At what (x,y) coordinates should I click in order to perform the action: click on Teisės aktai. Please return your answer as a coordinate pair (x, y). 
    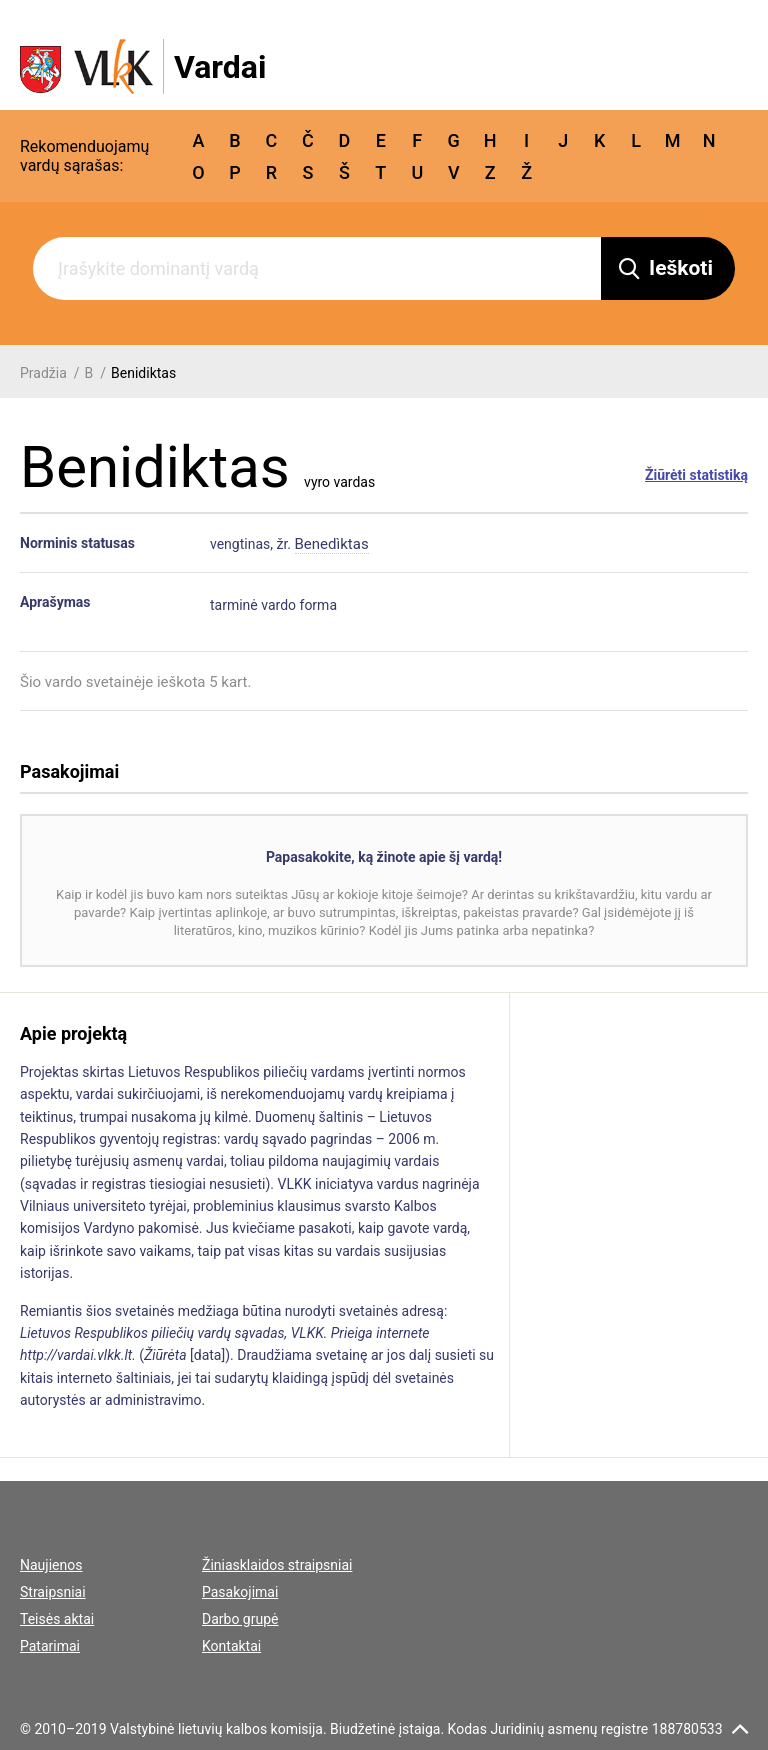
    Looking at the image, I should click on (57, 1619).